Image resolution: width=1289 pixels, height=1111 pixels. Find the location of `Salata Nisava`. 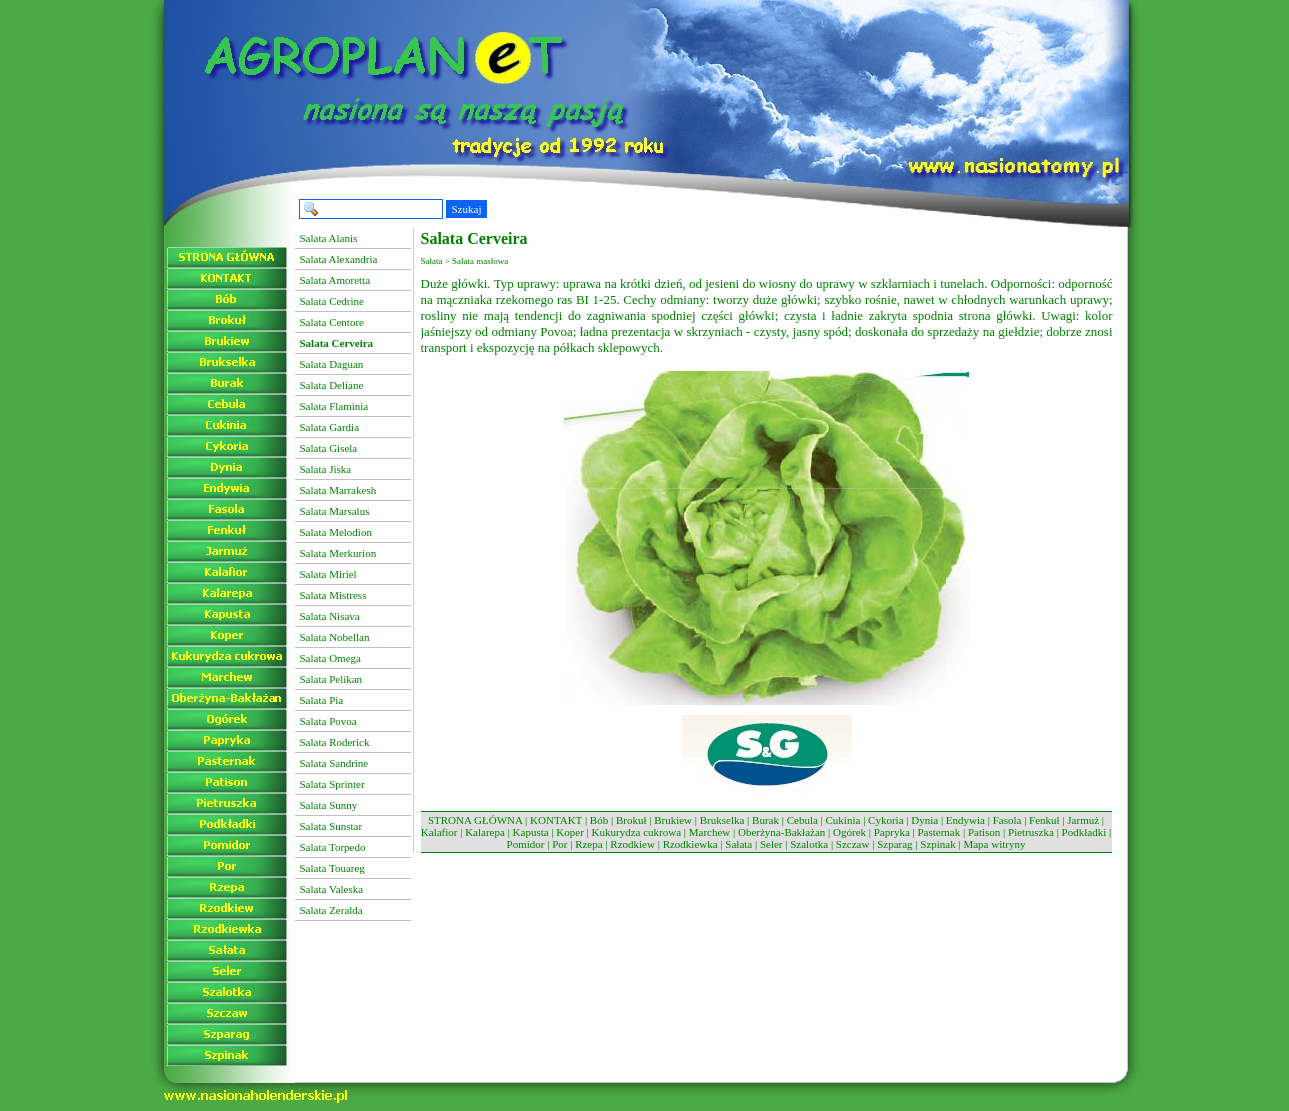

Salata Nisava is located at coordinates (330, 616).